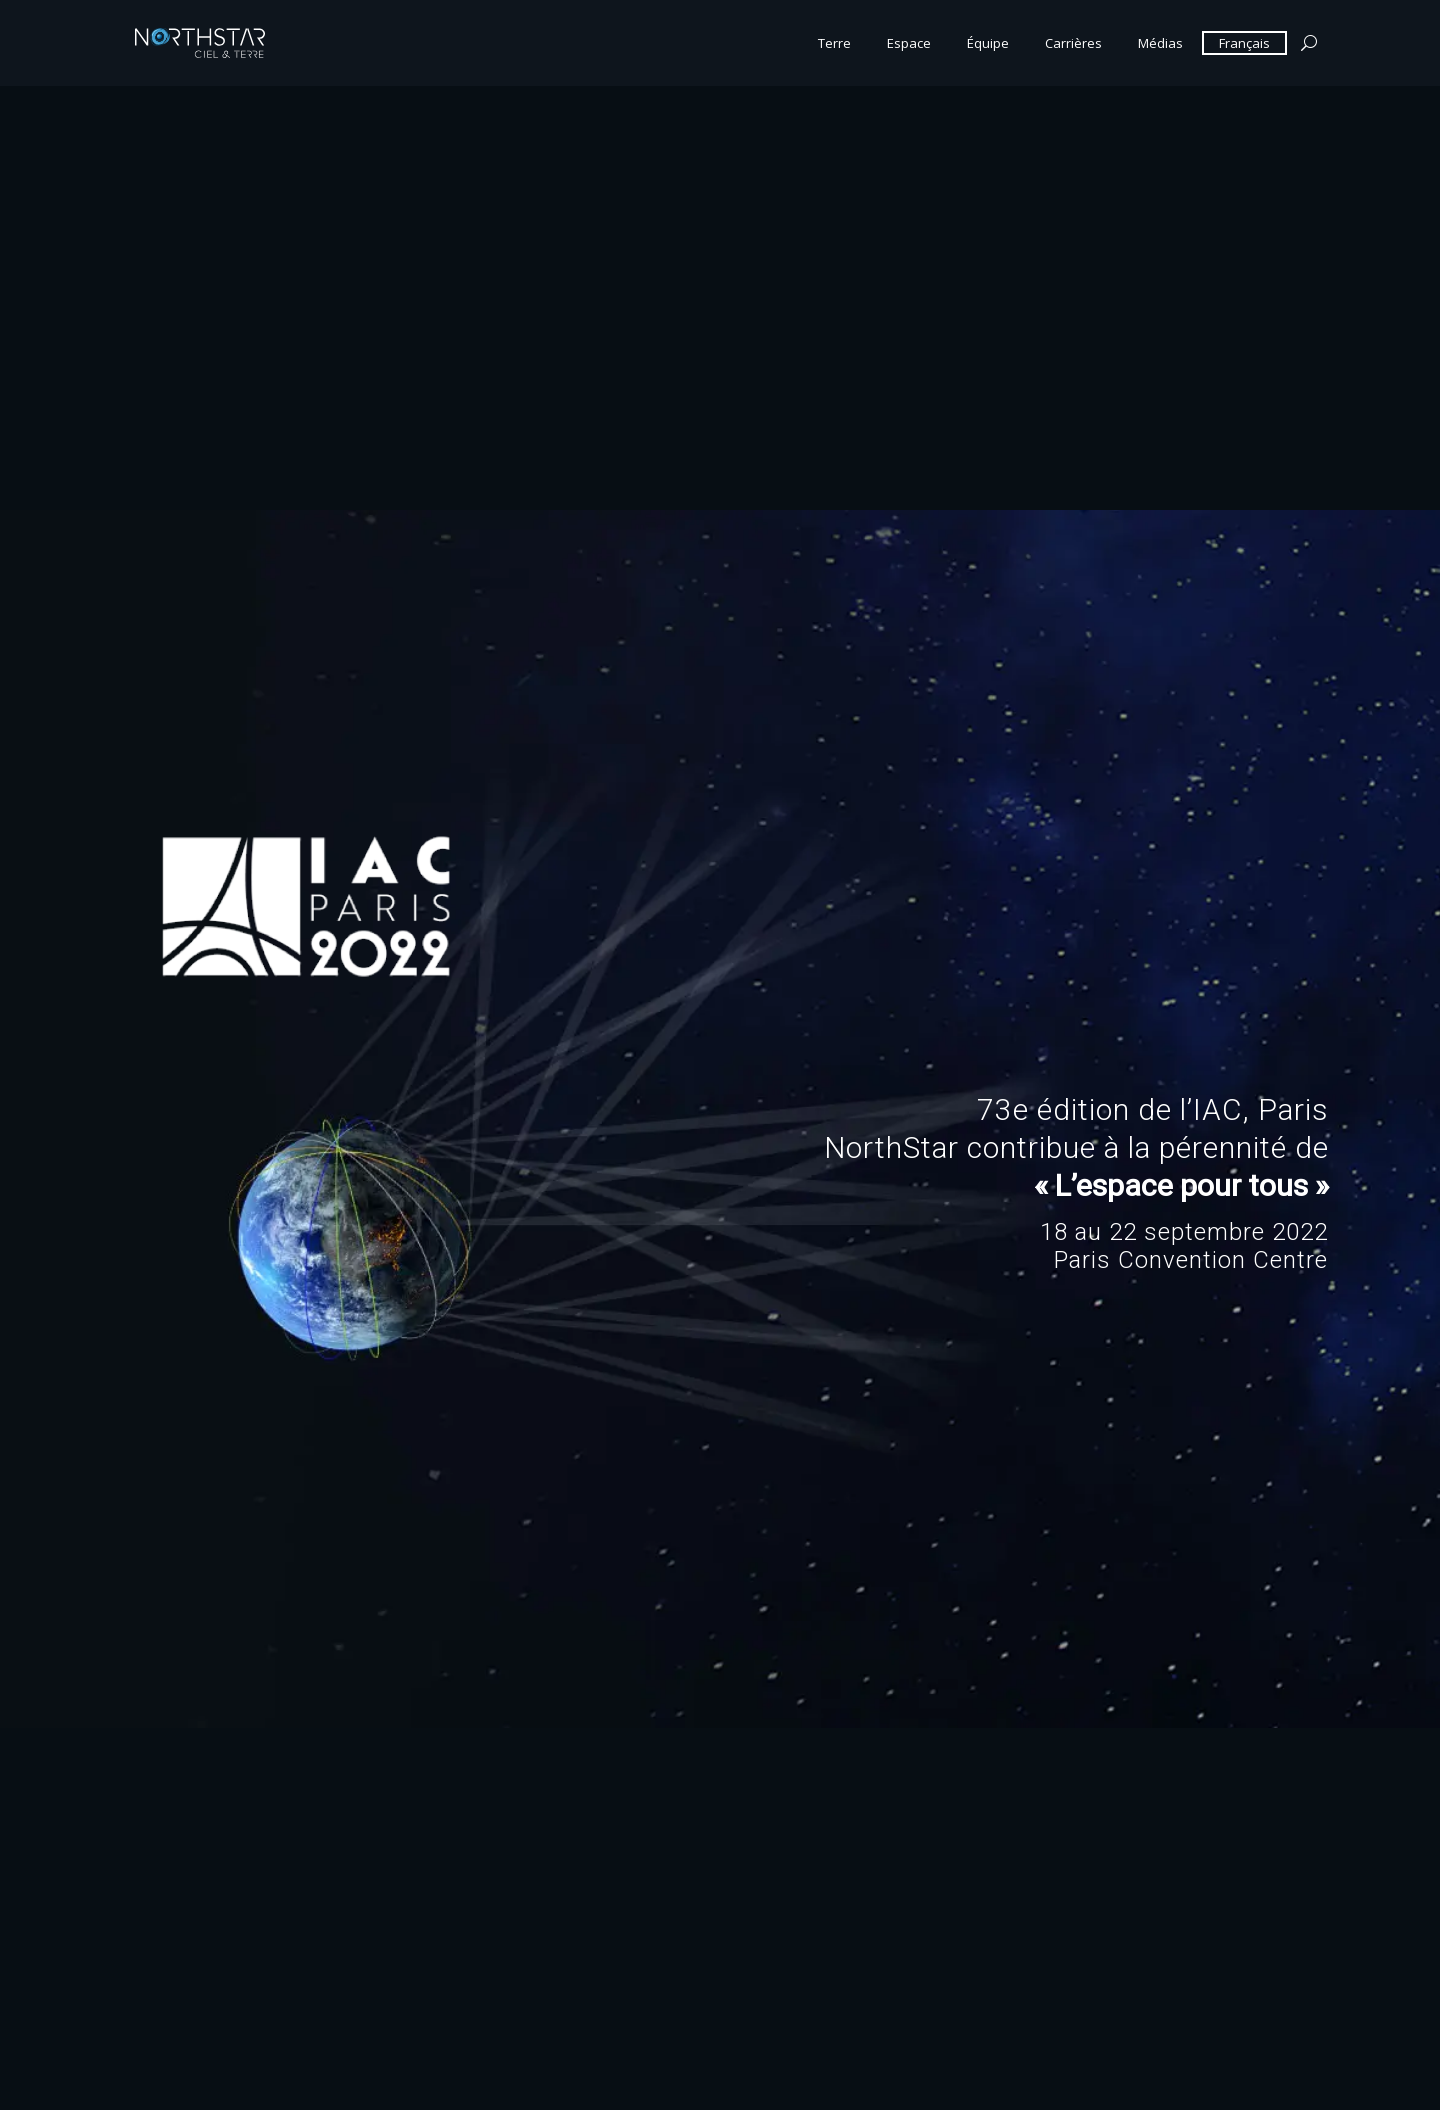 The height and width of the screenshot is (2110, 1440). What do you see at coordinates (1160, 43) in the screenshot?
I see `Médias` at bounding box center [1160, 43].